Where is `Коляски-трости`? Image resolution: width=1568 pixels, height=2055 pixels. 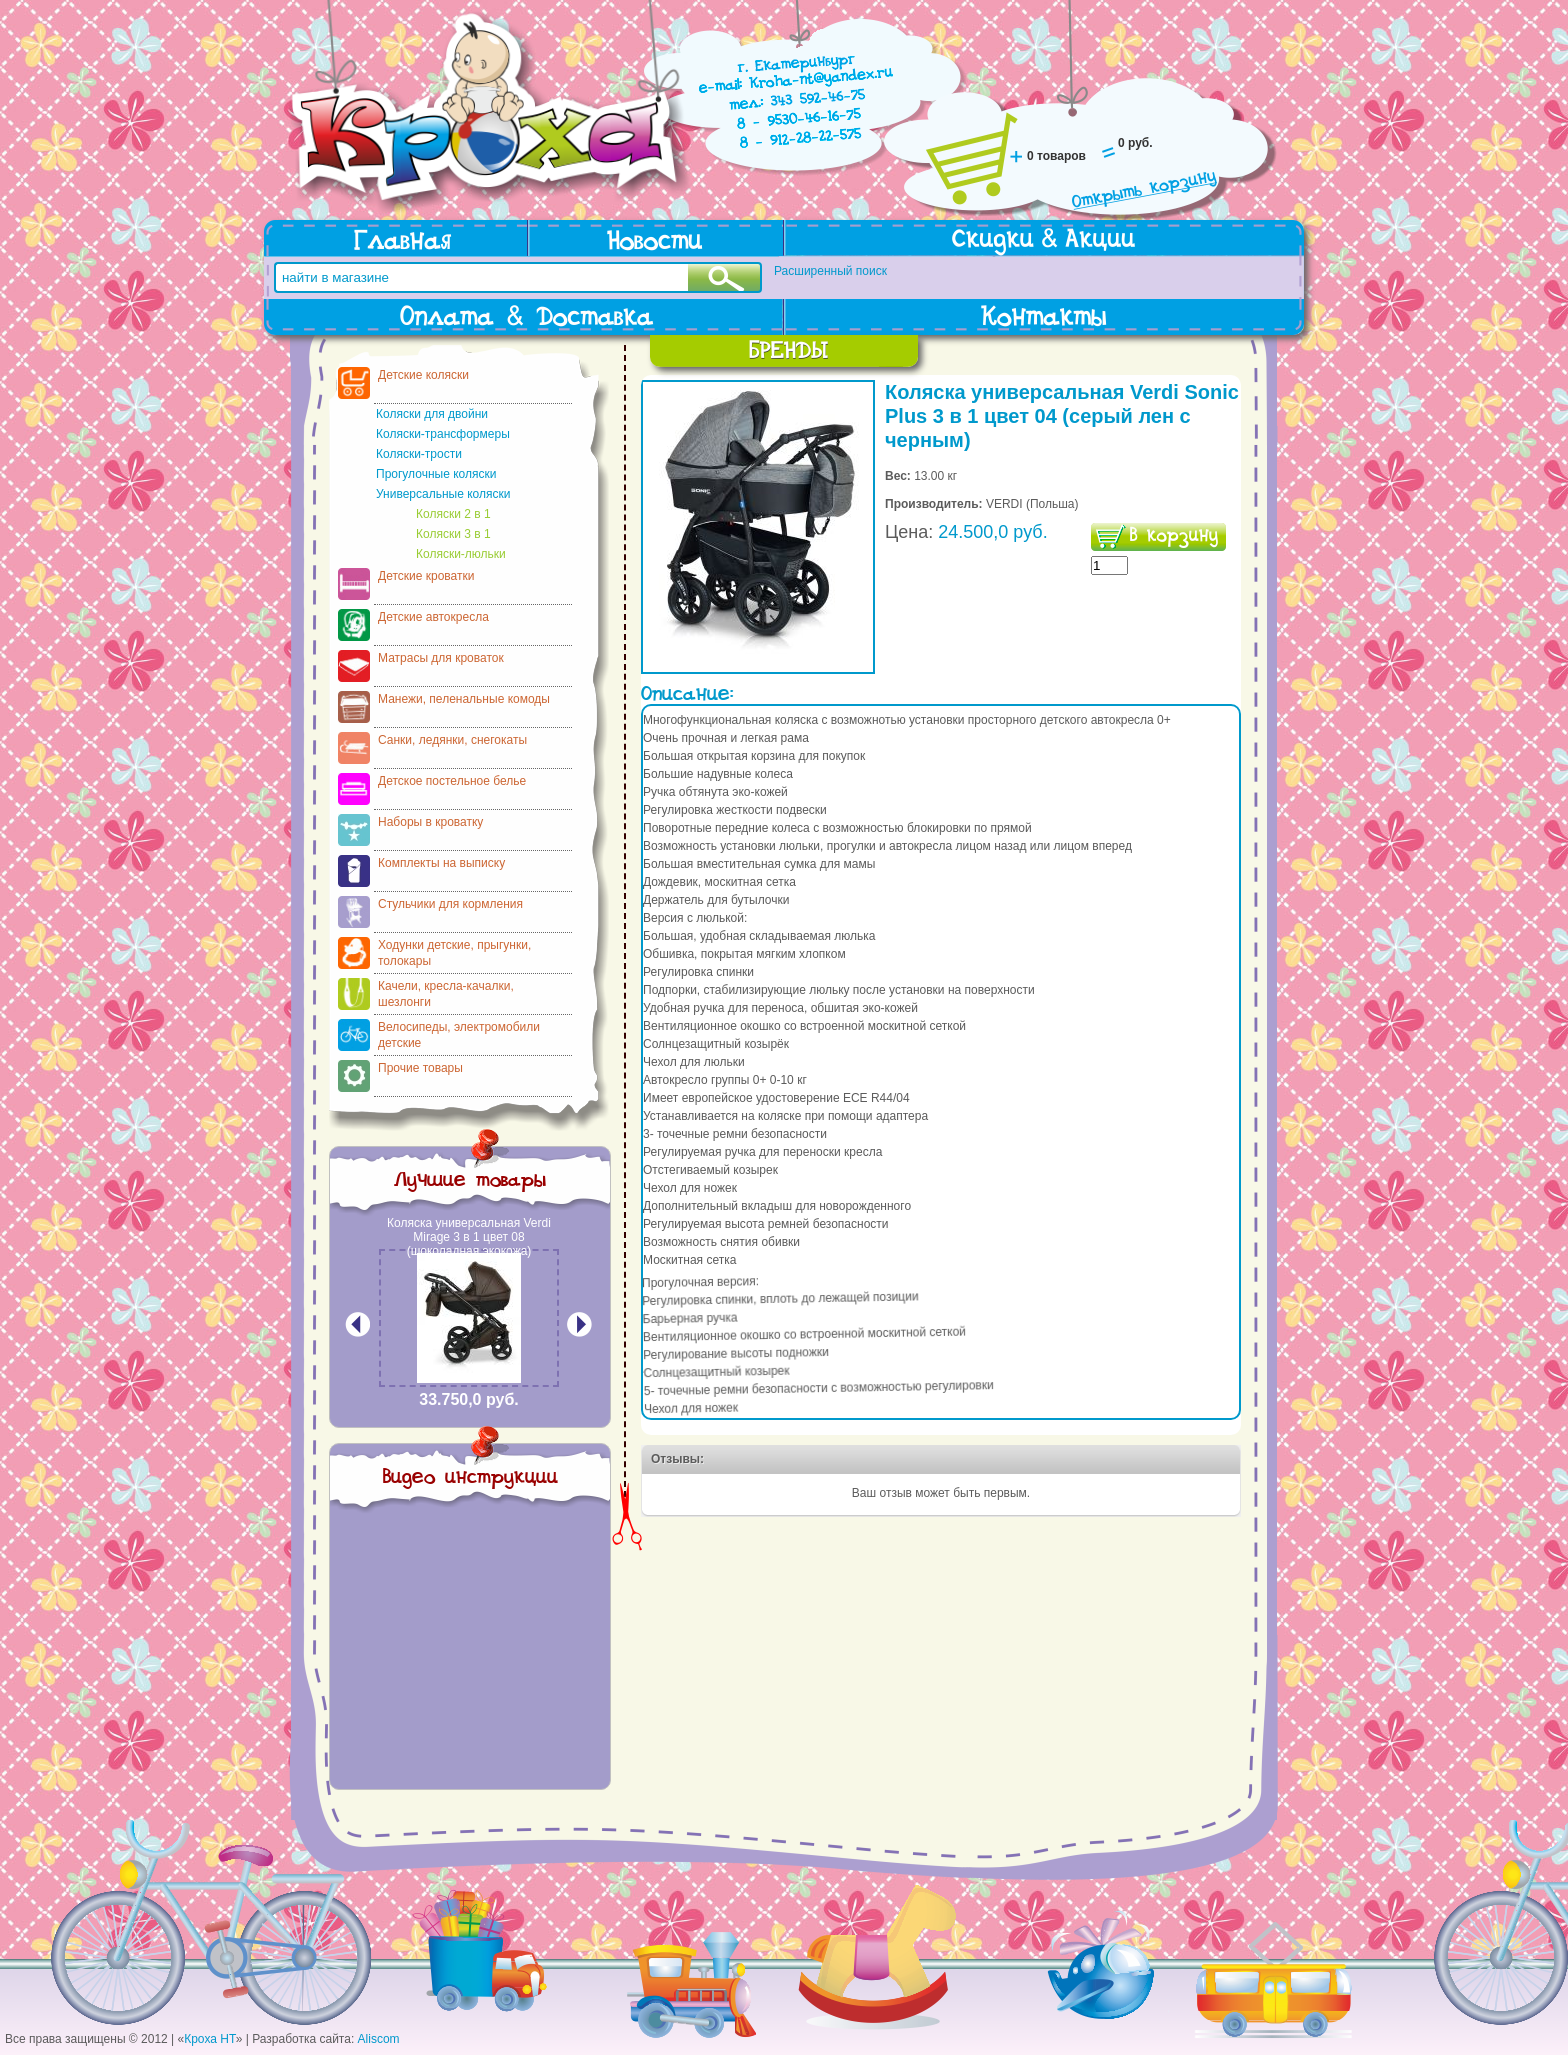 Коляски-трости is located at coordinates (419, 454).